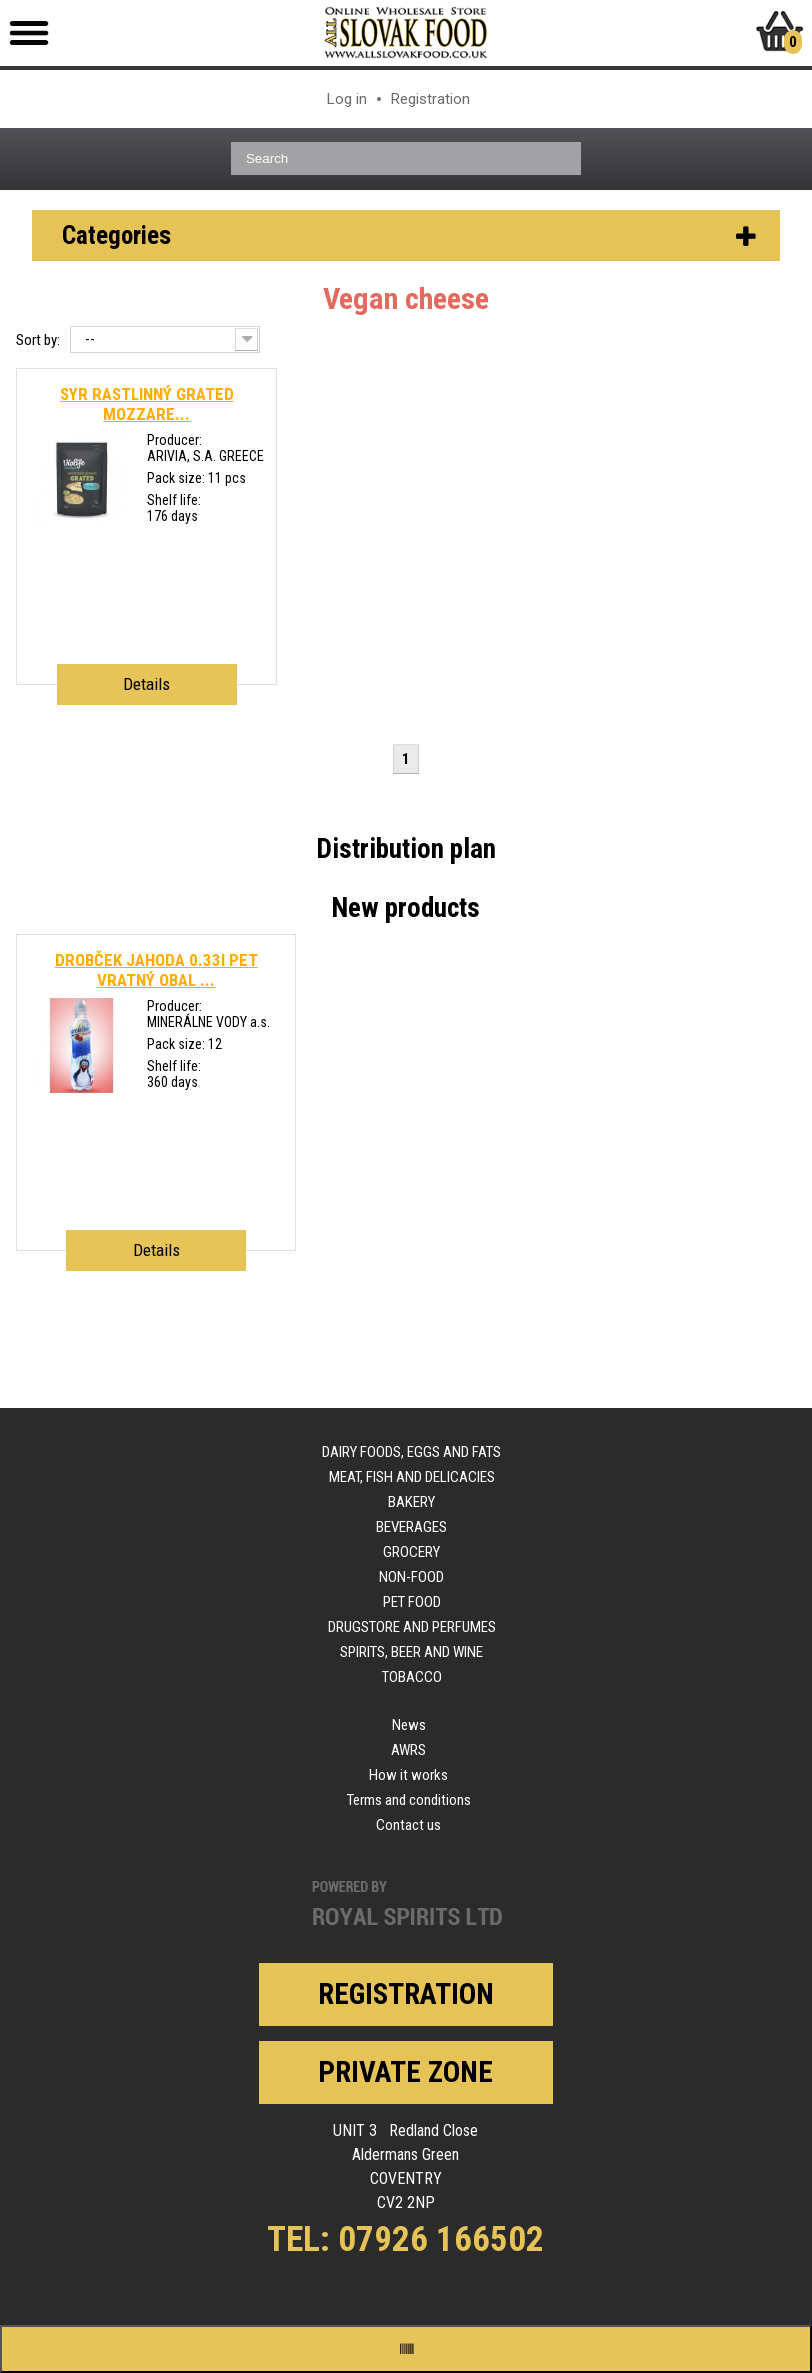 The width and height of the screenshot is (812, 2373). Describe the element at coordinates (408, 1750) in the screenshot. I see `AWRS` at that location.